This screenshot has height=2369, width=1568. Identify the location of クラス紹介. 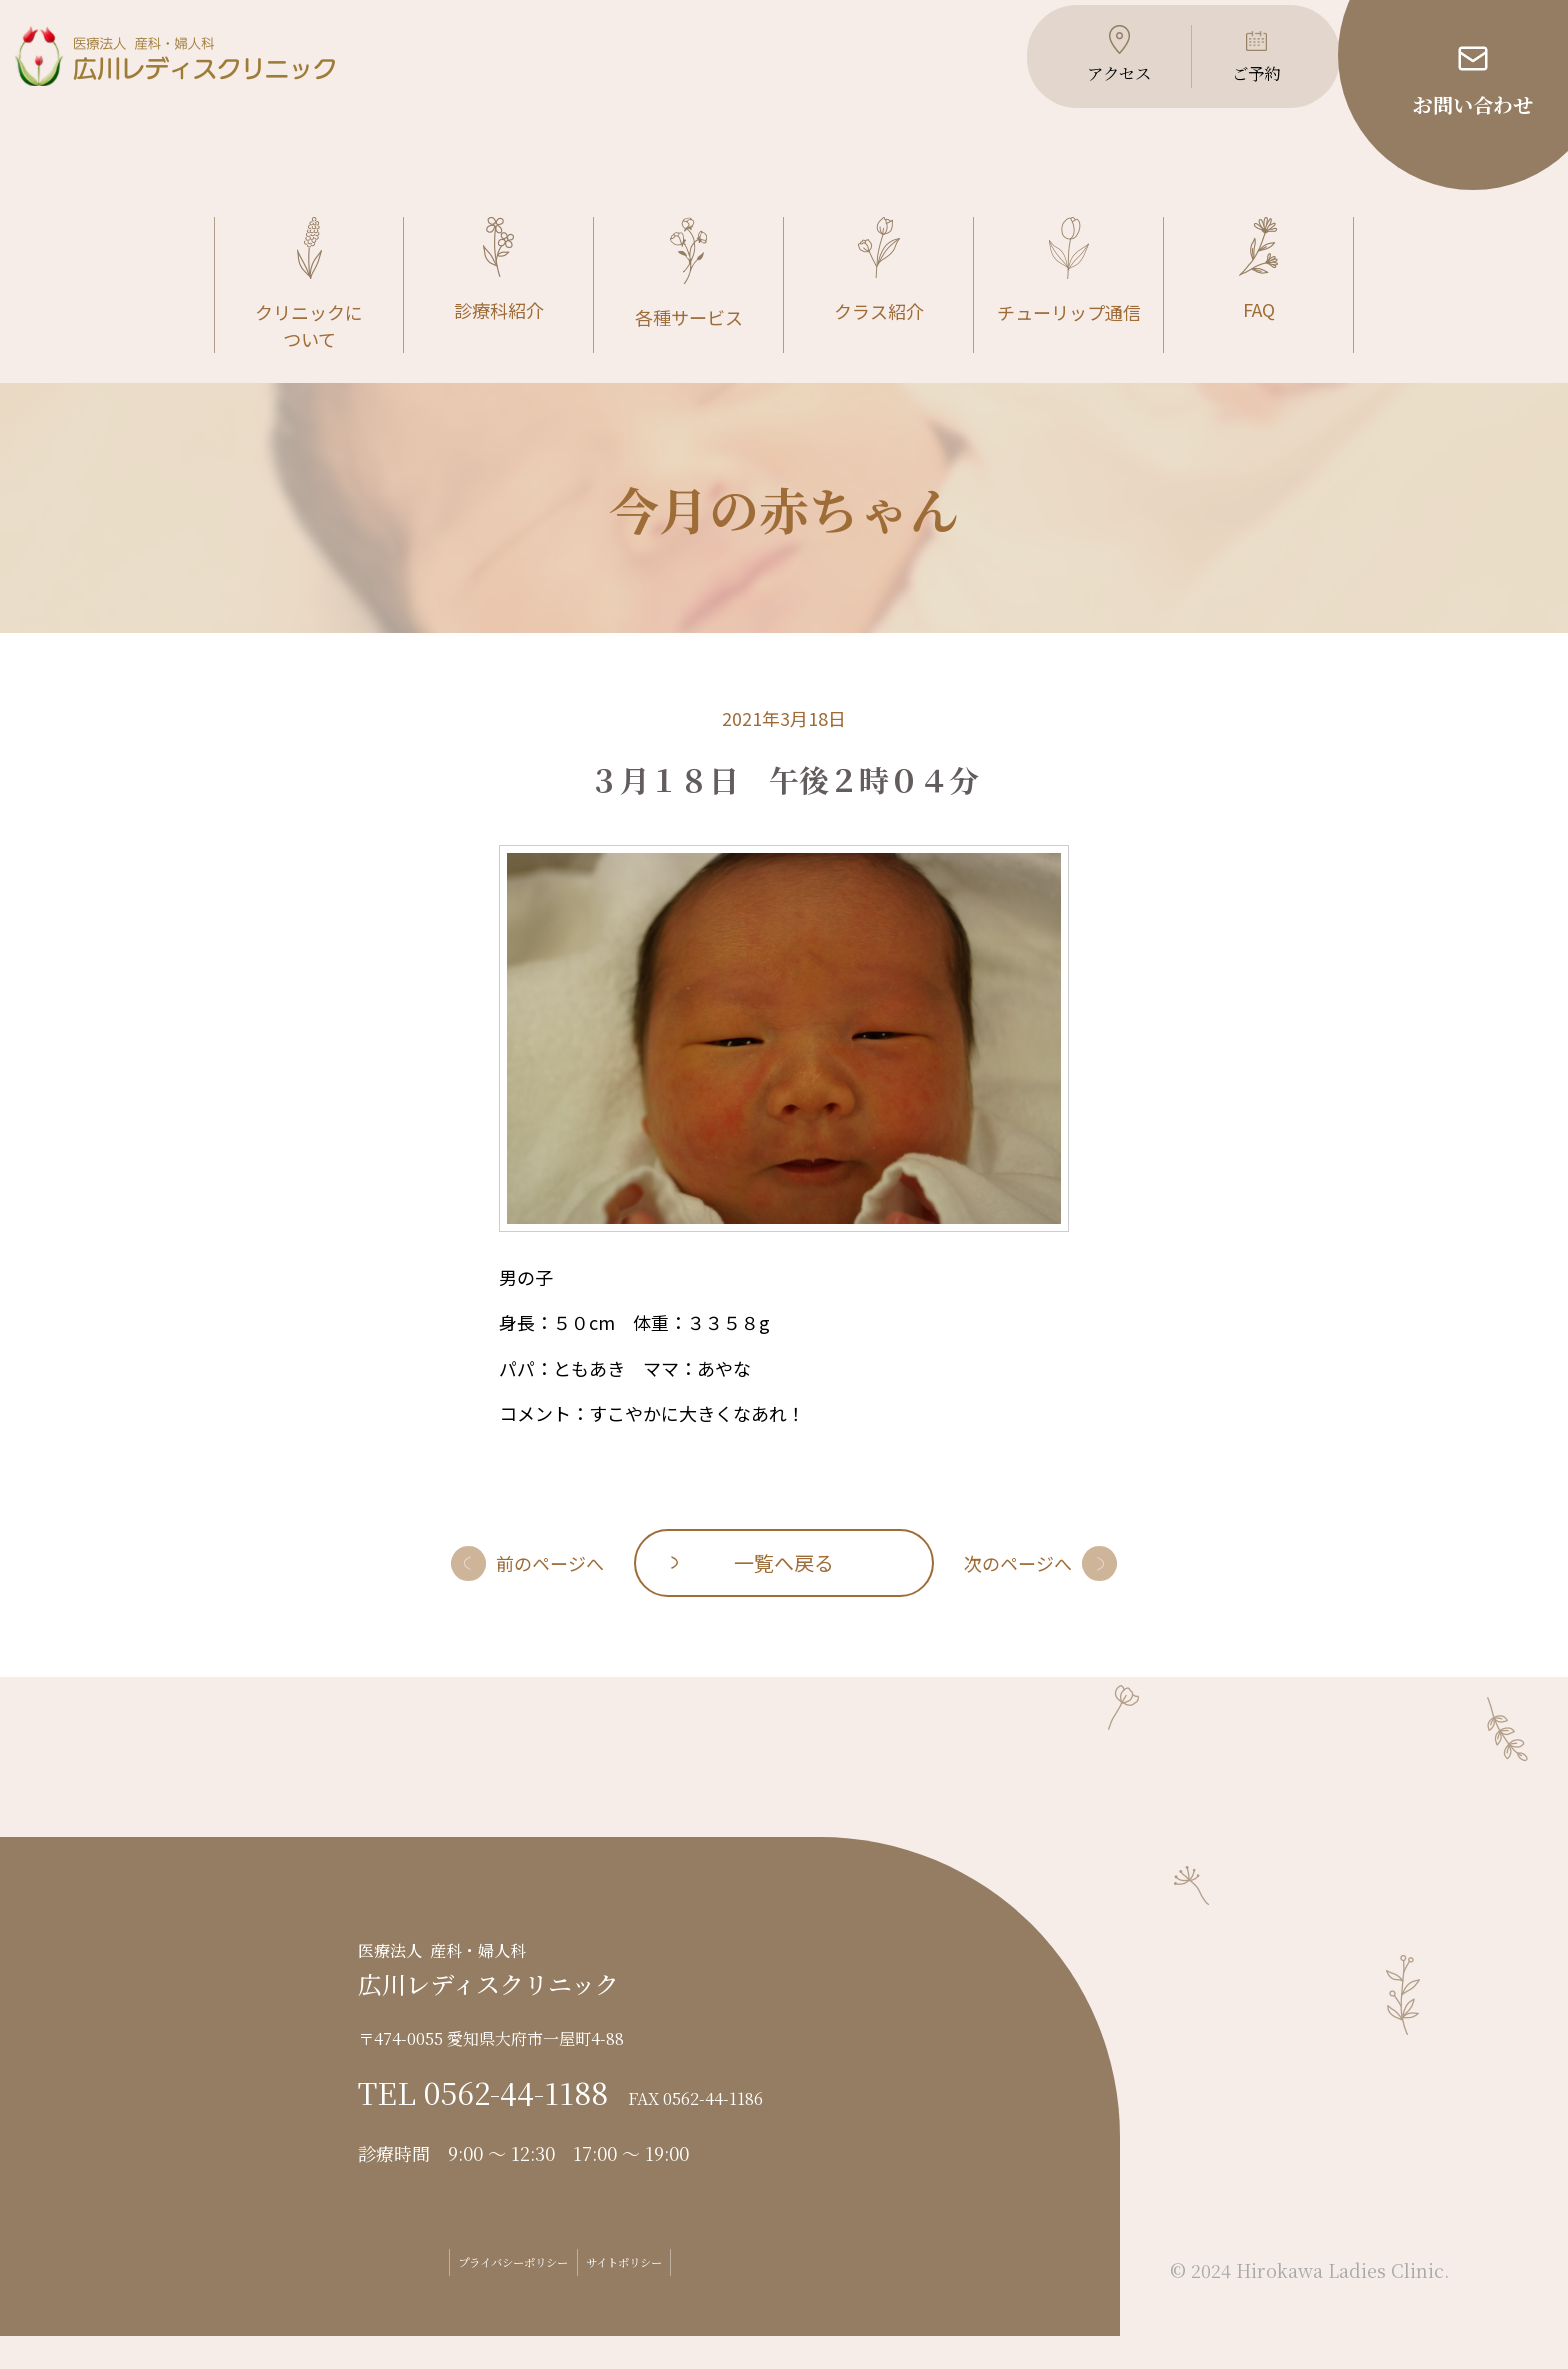
(879, 304).